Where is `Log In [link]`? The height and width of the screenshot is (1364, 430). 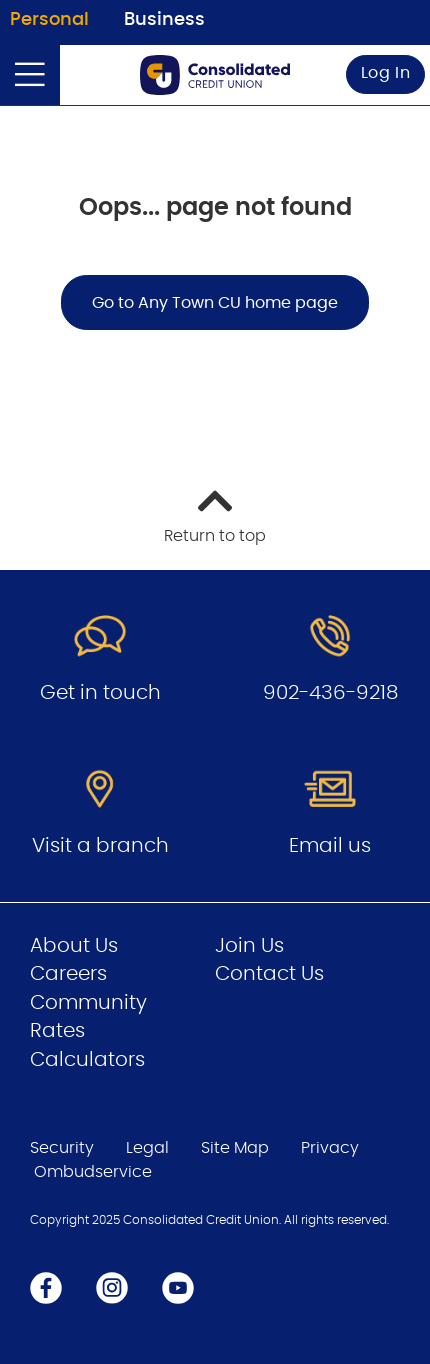 Log In [link] is located at coordinates (386, 73).